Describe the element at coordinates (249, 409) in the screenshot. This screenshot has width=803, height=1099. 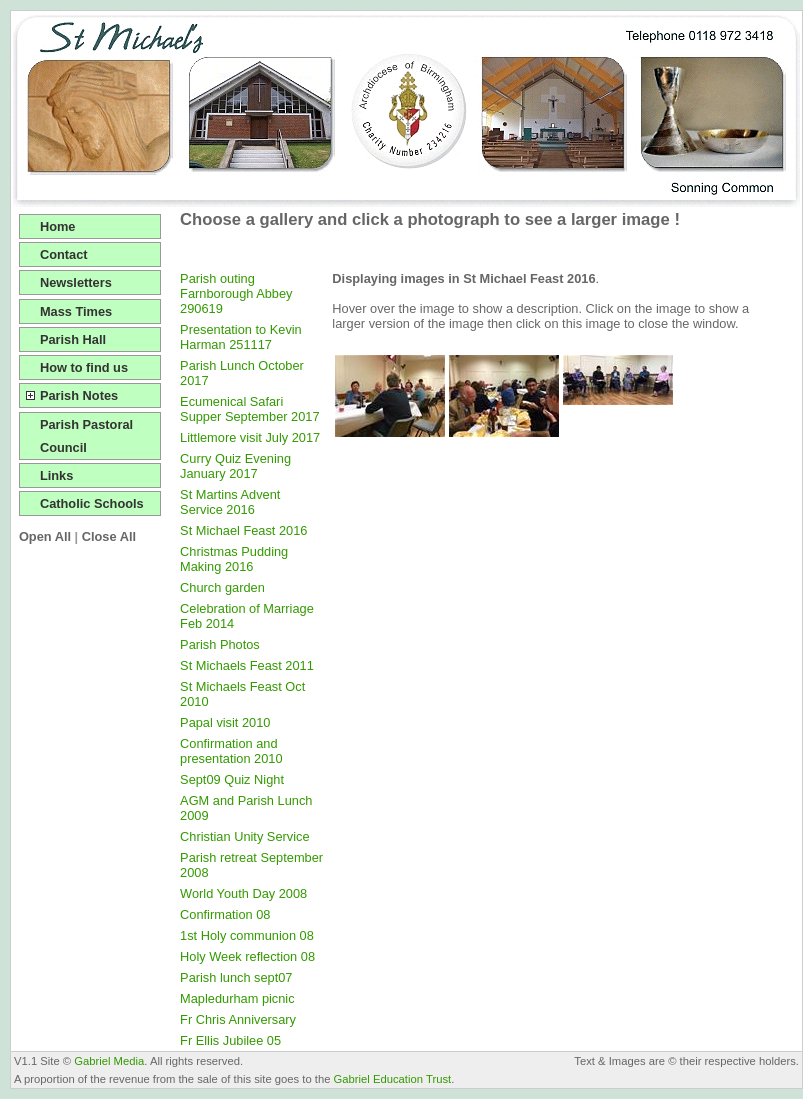
I see `Ecumenical Safari Supper September 2017` at that location.